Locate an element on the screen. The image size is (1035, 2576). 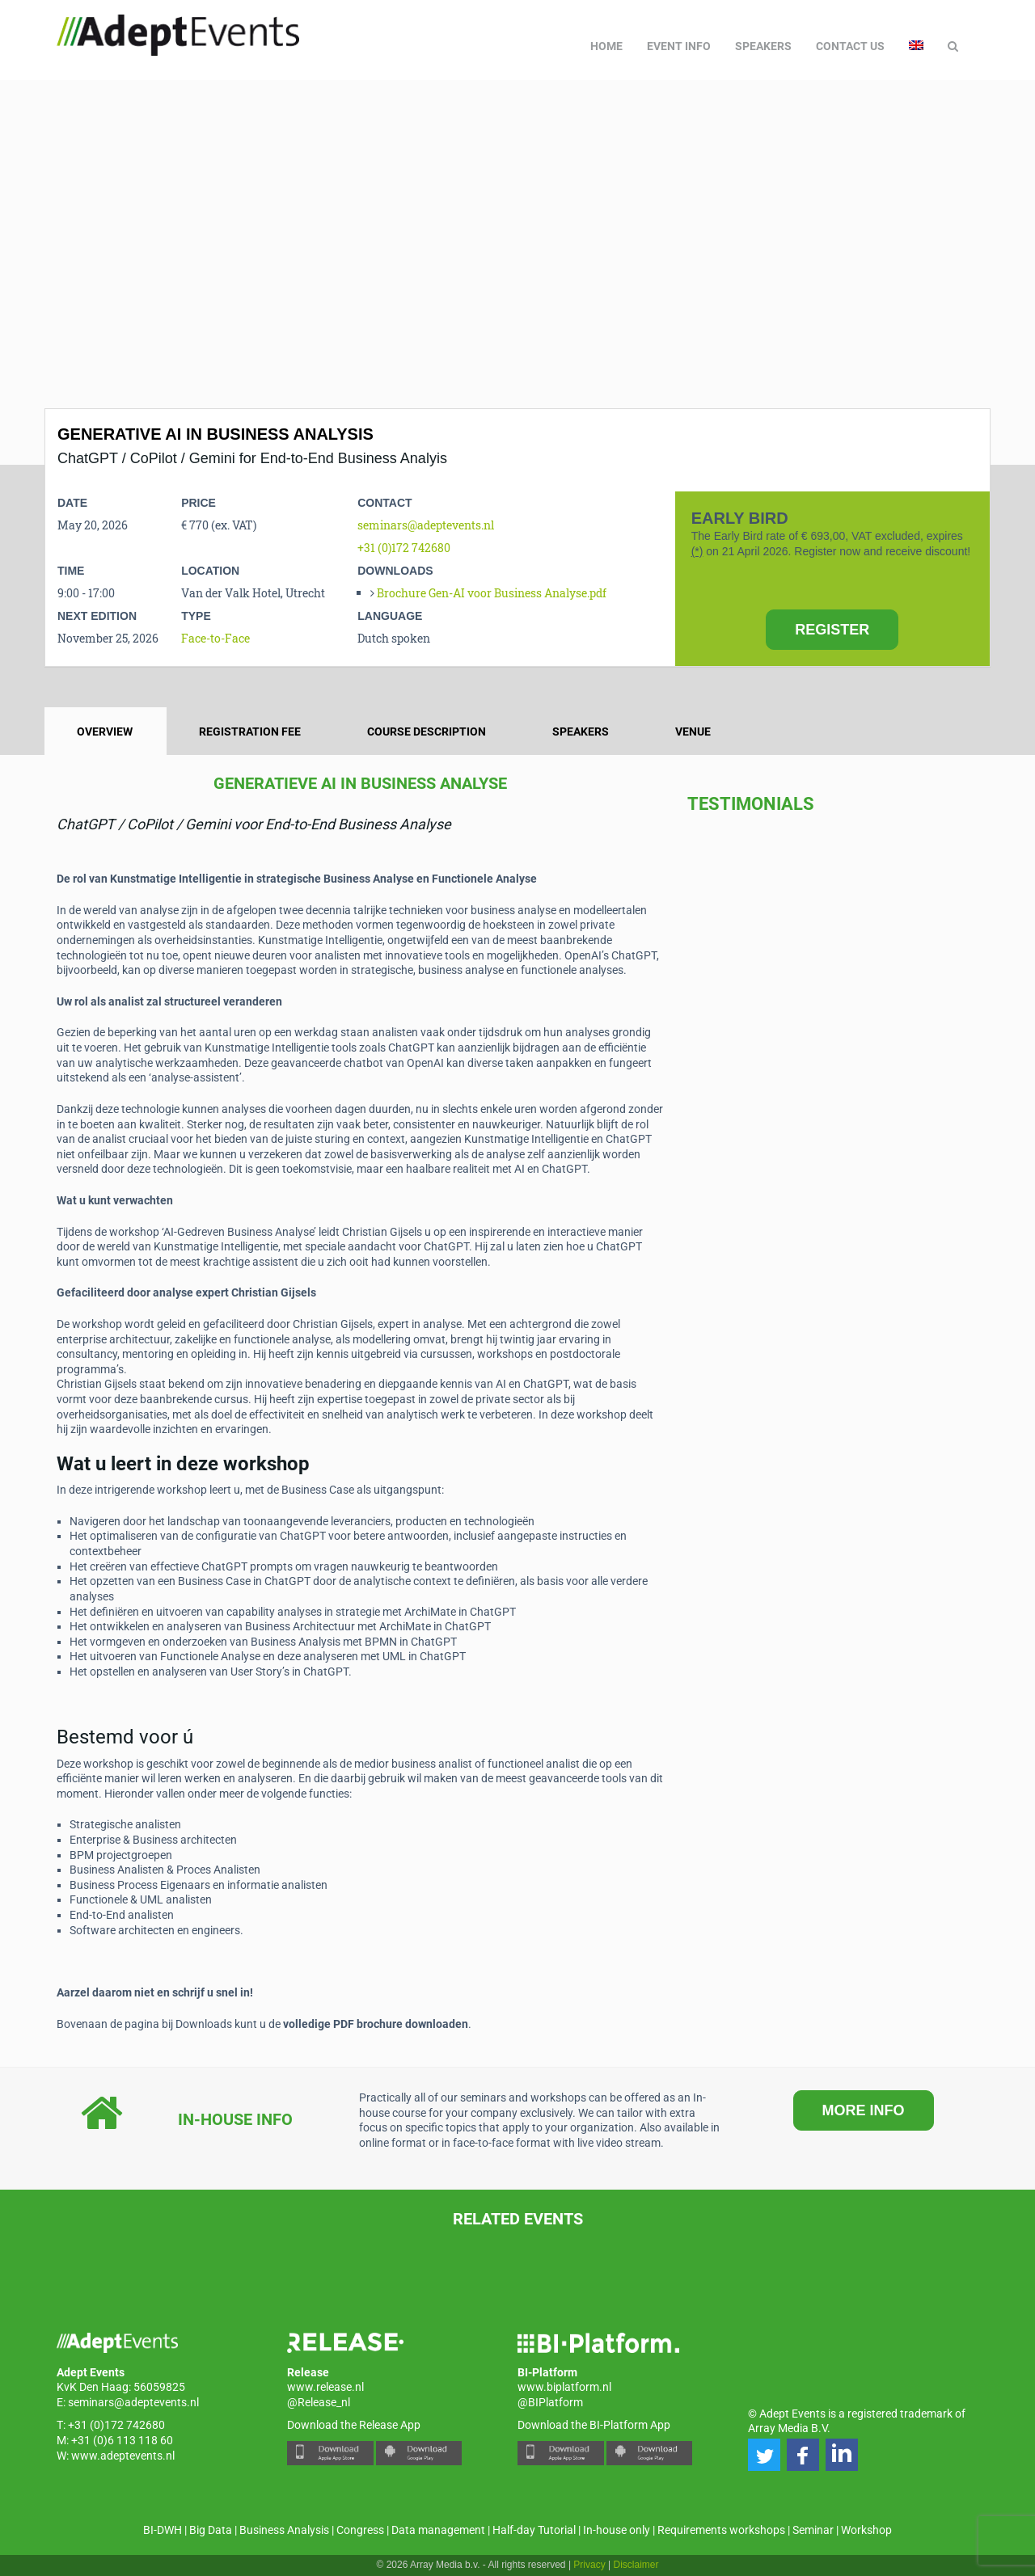
Registration fee [tab] is located at coordinates (250, 731).